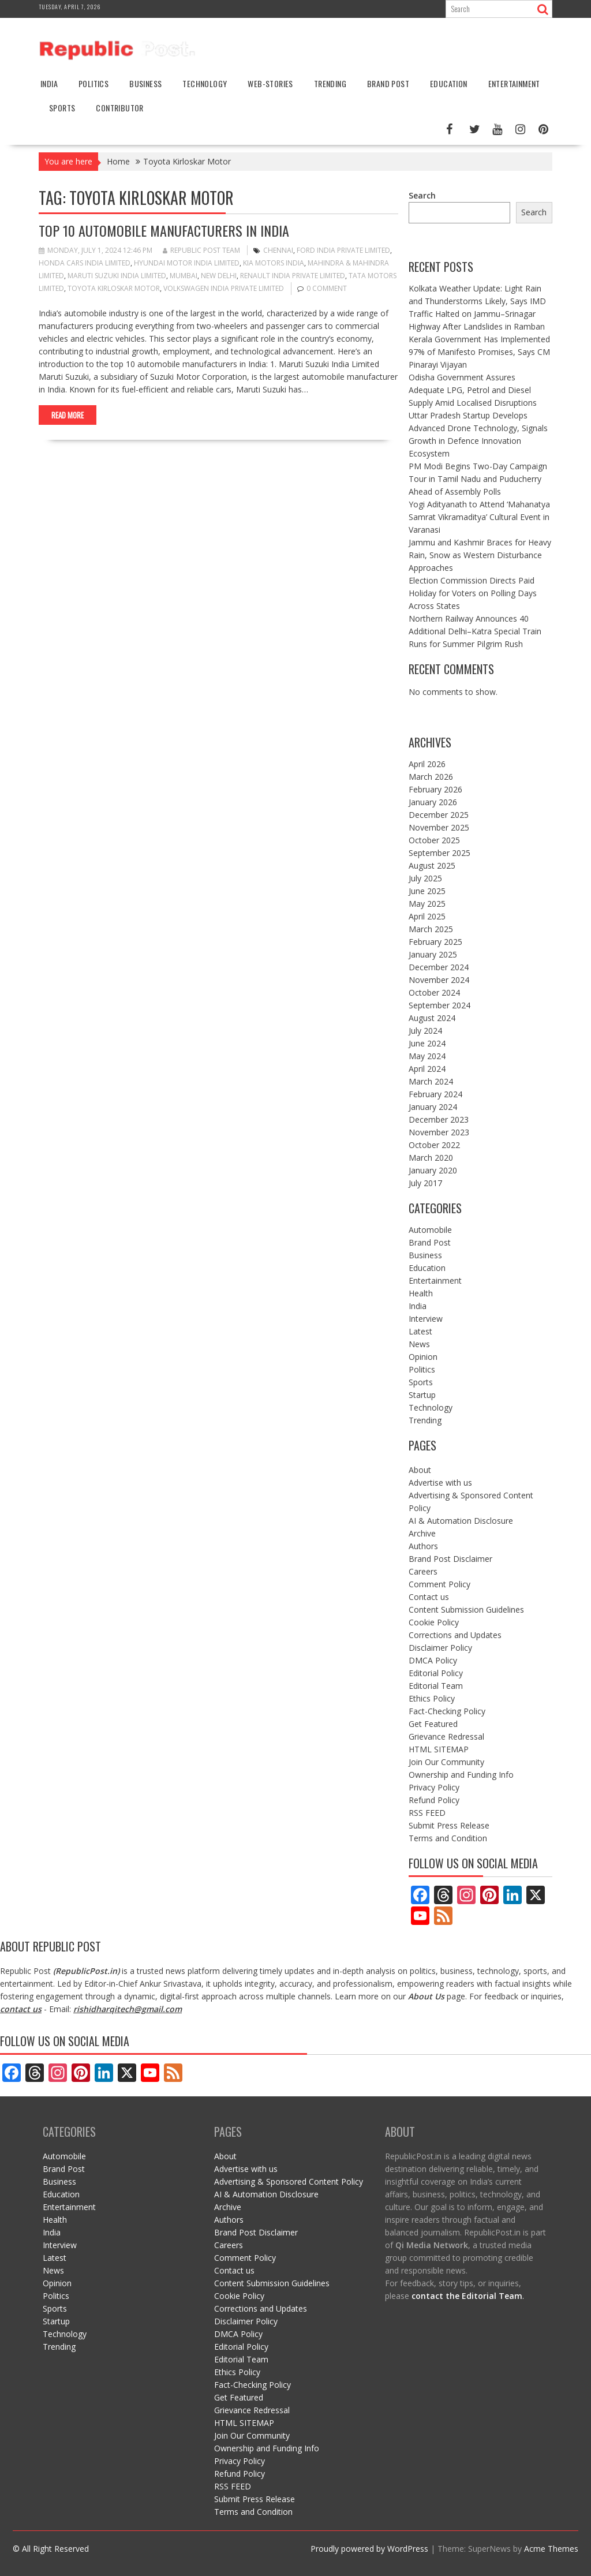 This screenshot has width=591, height=2576. I want to click on Kerala Government Has Implemented 97% of Manifesto Promises, Says CM Pinarayi Vijayan, so click(479, 352).